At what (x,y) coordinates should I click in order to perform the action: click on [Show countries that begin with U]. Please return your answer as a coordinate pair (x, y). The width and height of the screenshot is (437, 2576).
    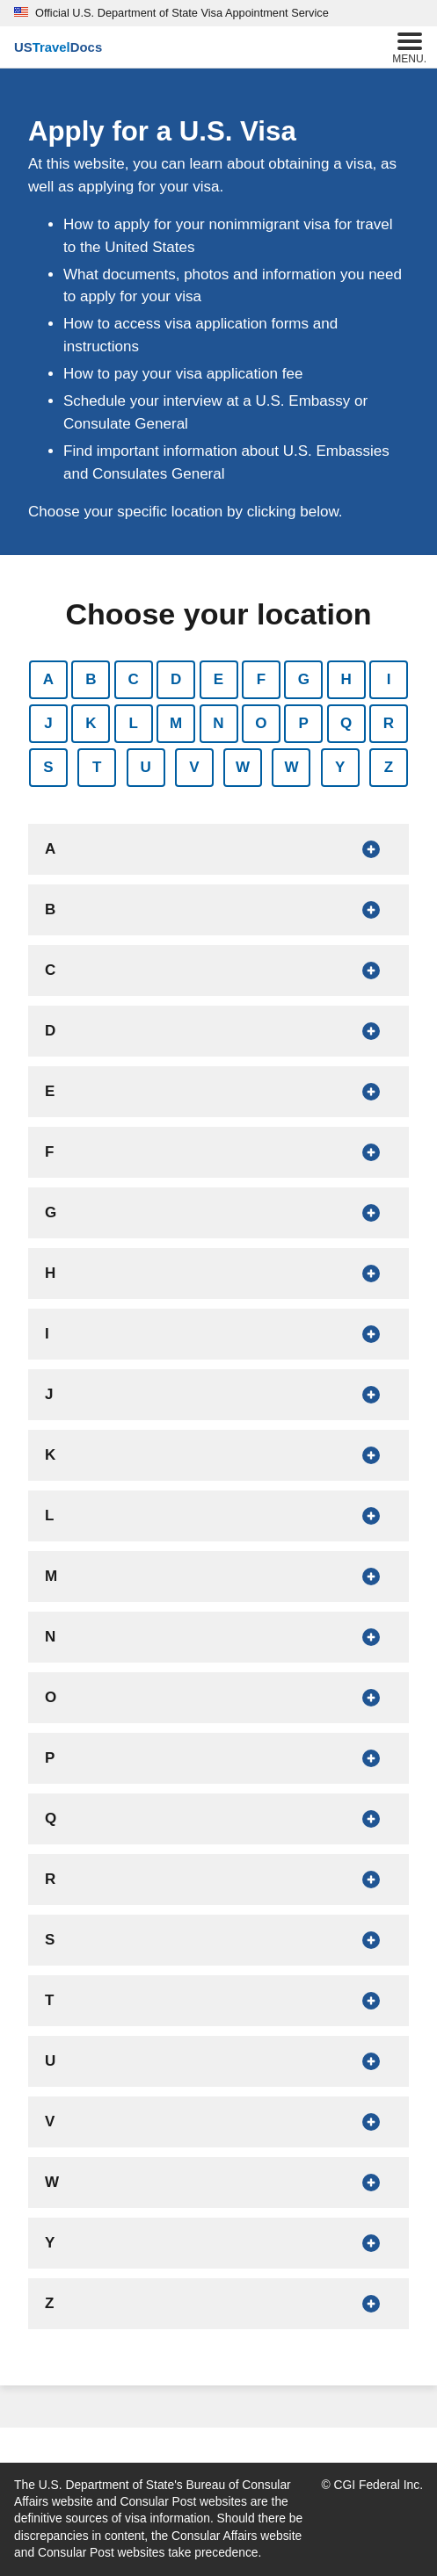
    Looking at the image, I should click on (218, 2061).